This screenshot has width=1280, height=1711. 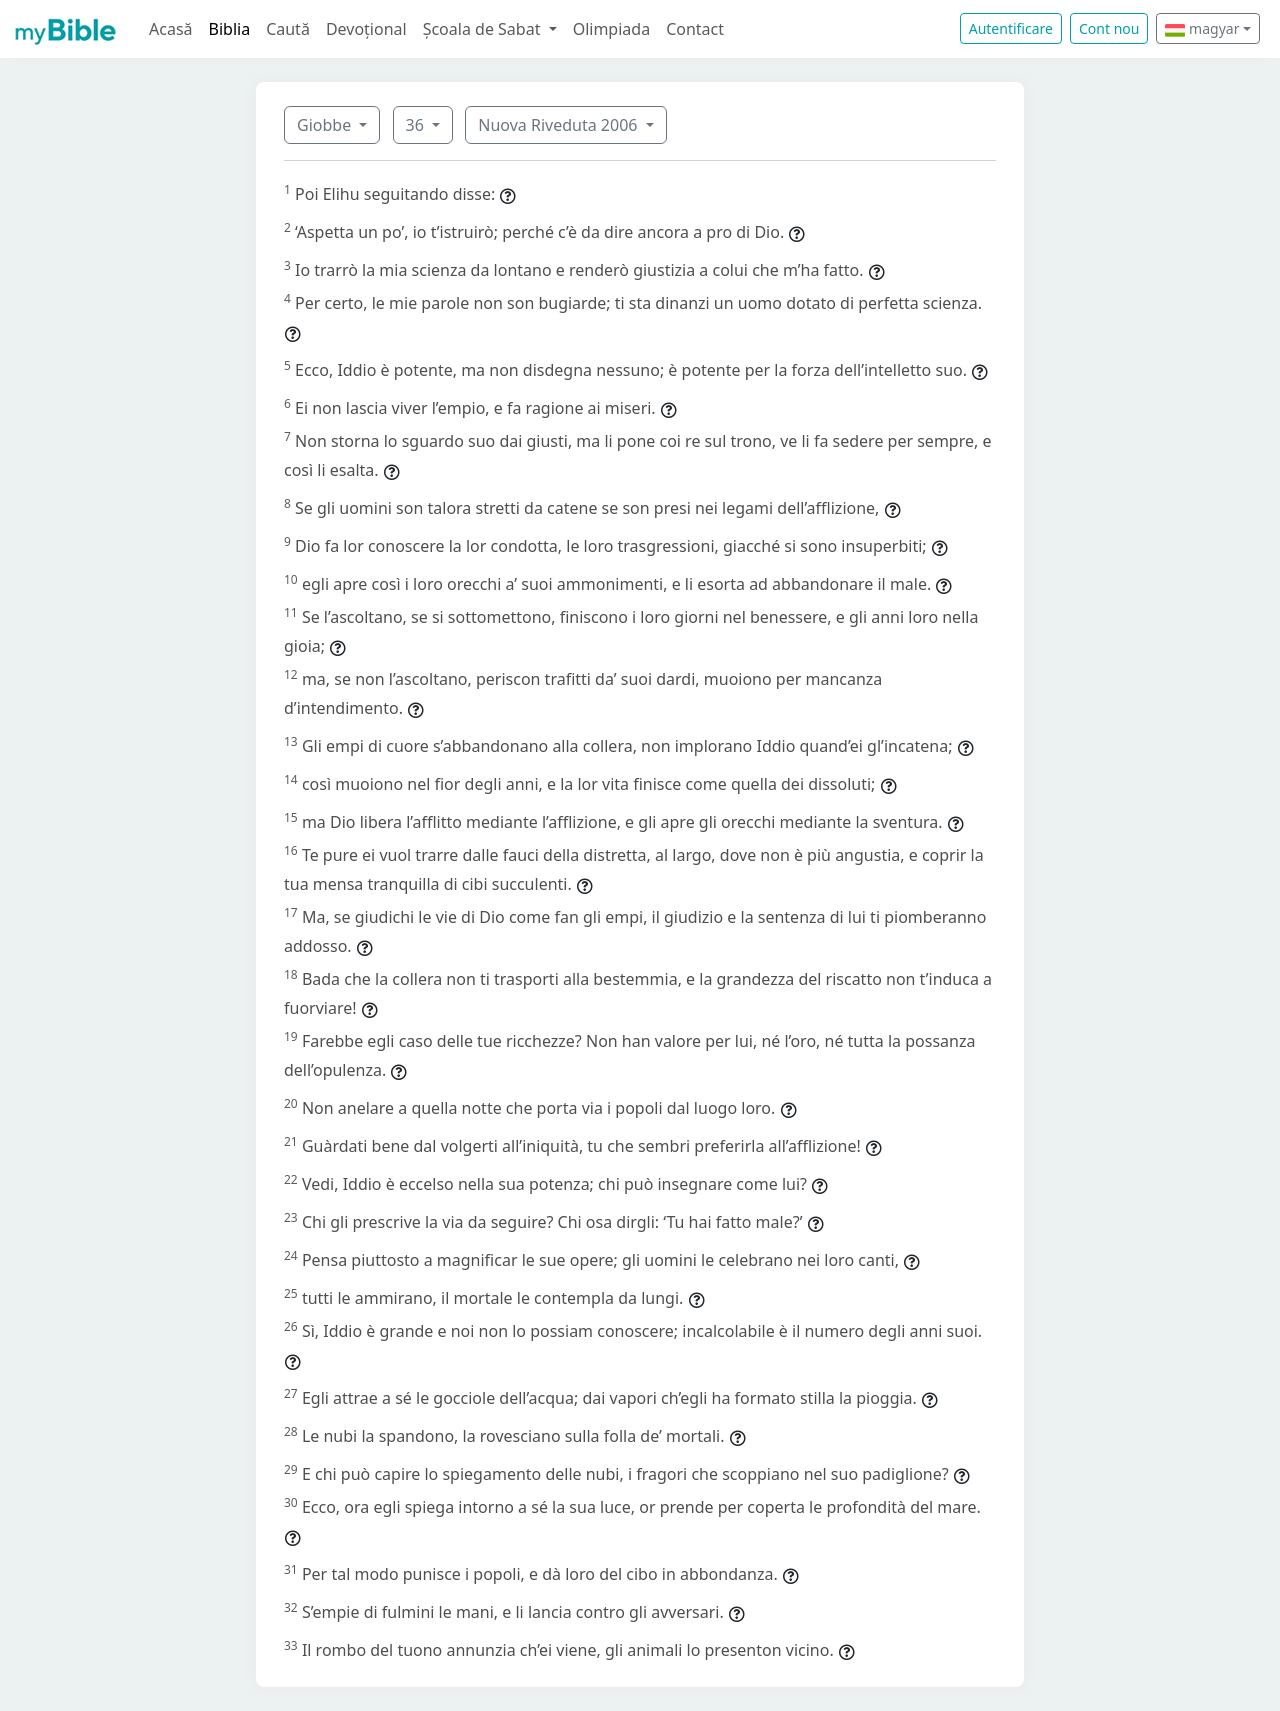 I want to click on Biblia, so click(x=230, y=29).